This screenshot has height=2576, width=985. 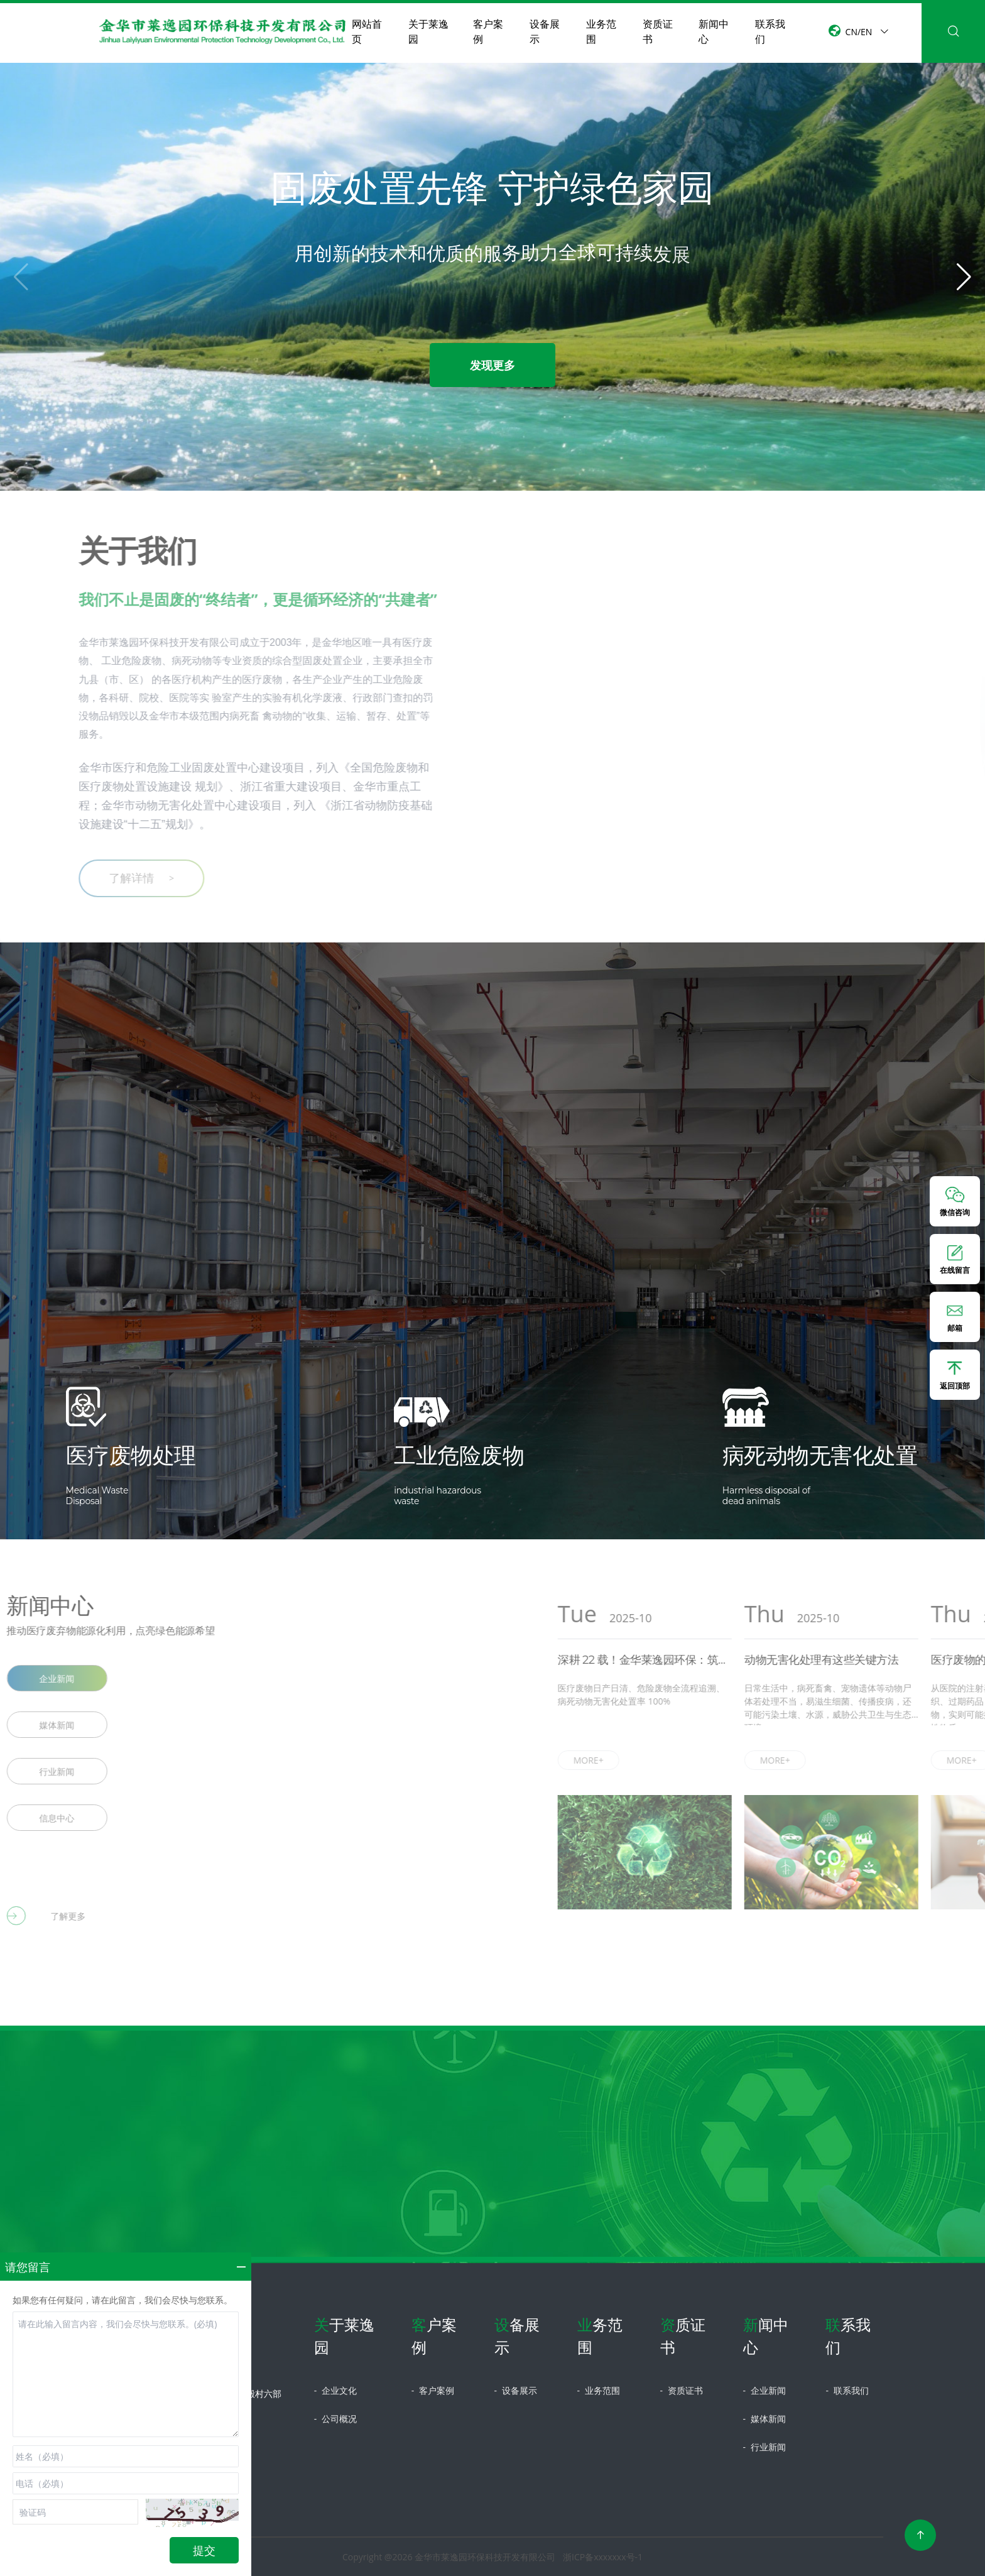 What do you see at coordinates (335, 2419) in the screenshot?
I see `公司概况` at bounding box center [335, 2419].